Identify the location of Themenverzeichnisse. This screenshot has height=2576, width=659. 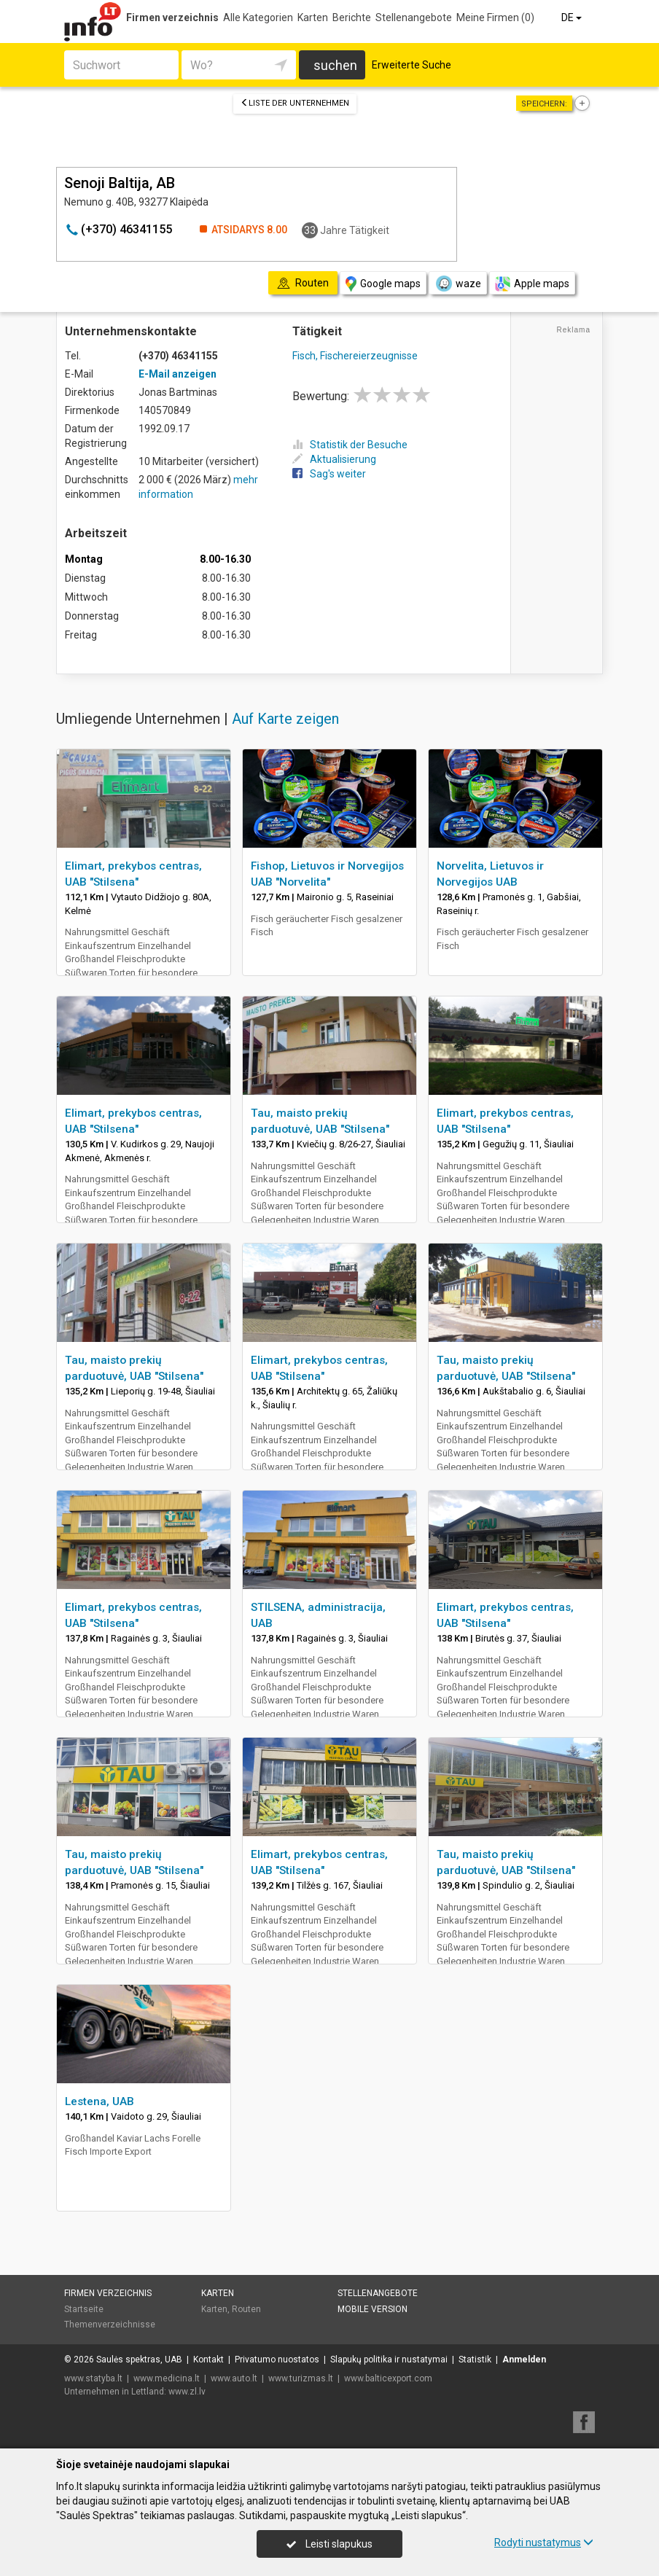
(109, 2324).